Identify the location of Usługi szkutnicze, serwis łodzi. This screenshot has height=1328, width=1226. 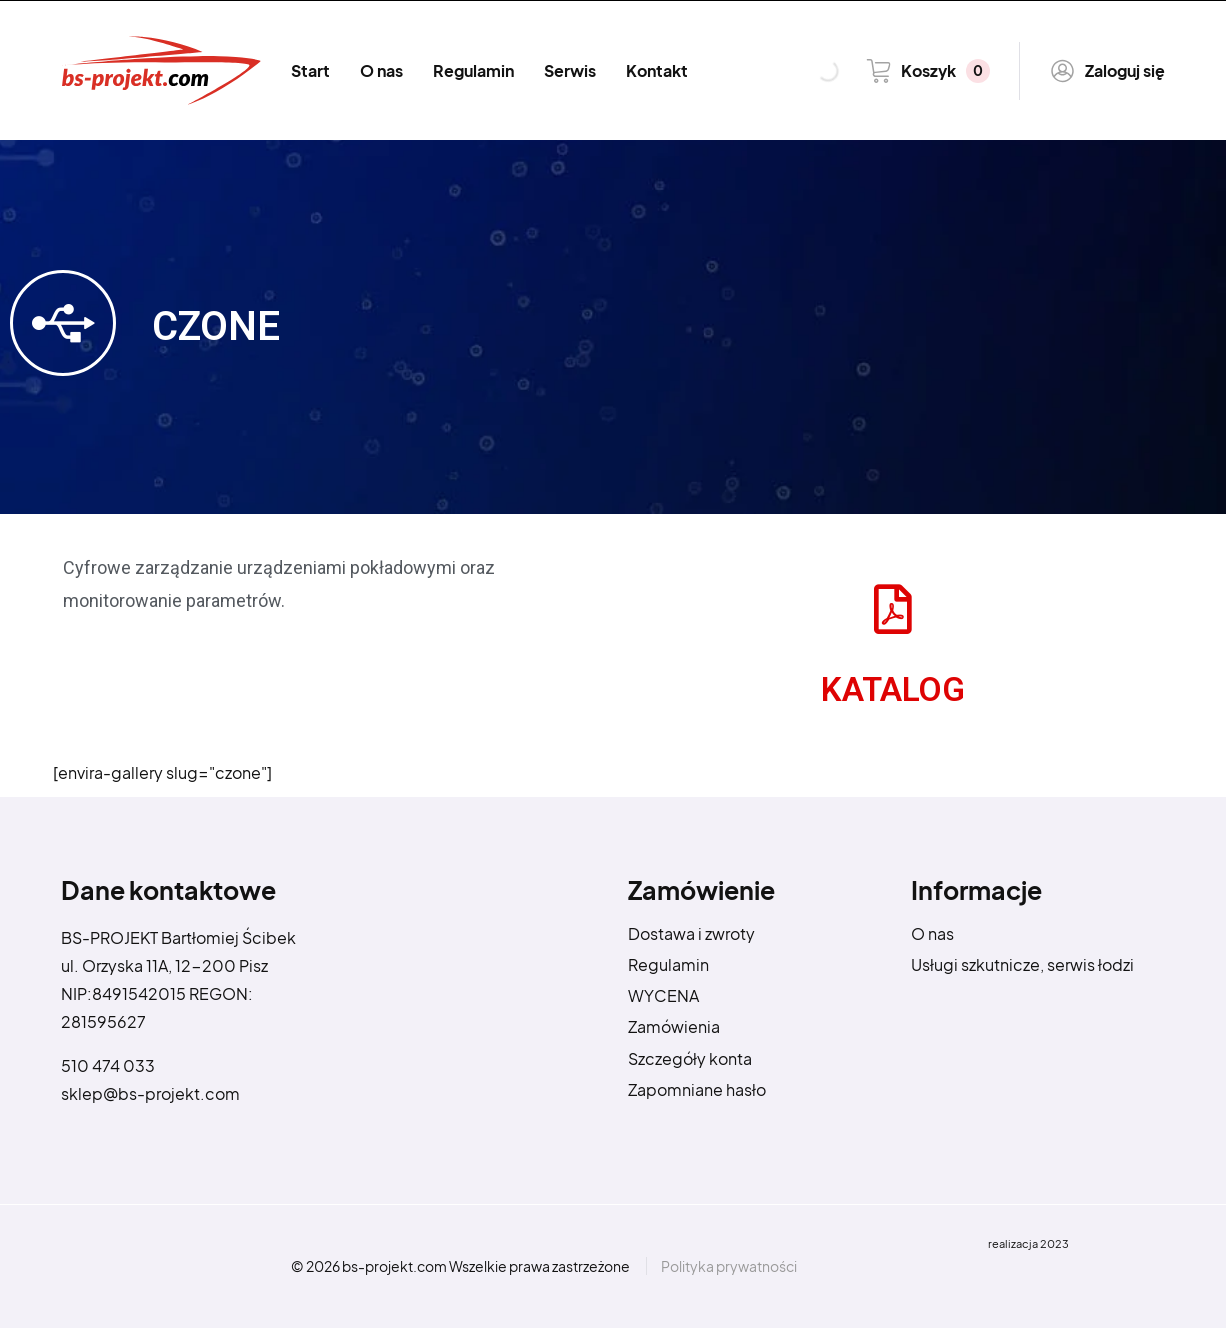
(1022, 964).